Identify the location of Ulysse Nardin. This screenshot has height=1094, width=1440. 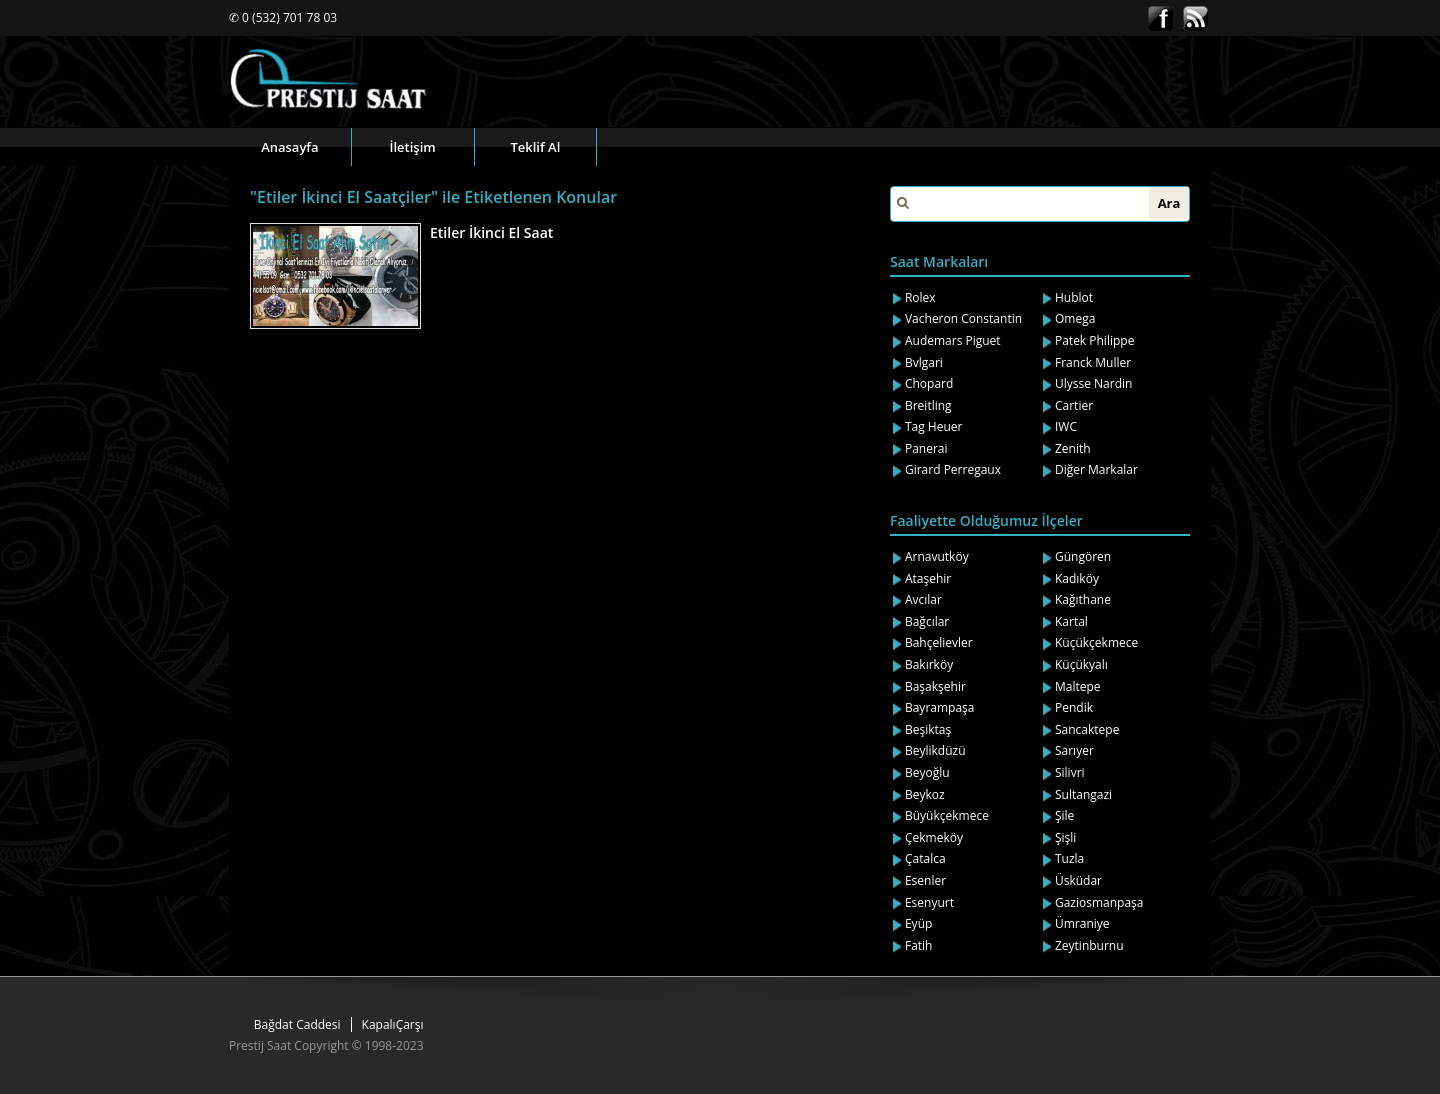
(1093, 383).